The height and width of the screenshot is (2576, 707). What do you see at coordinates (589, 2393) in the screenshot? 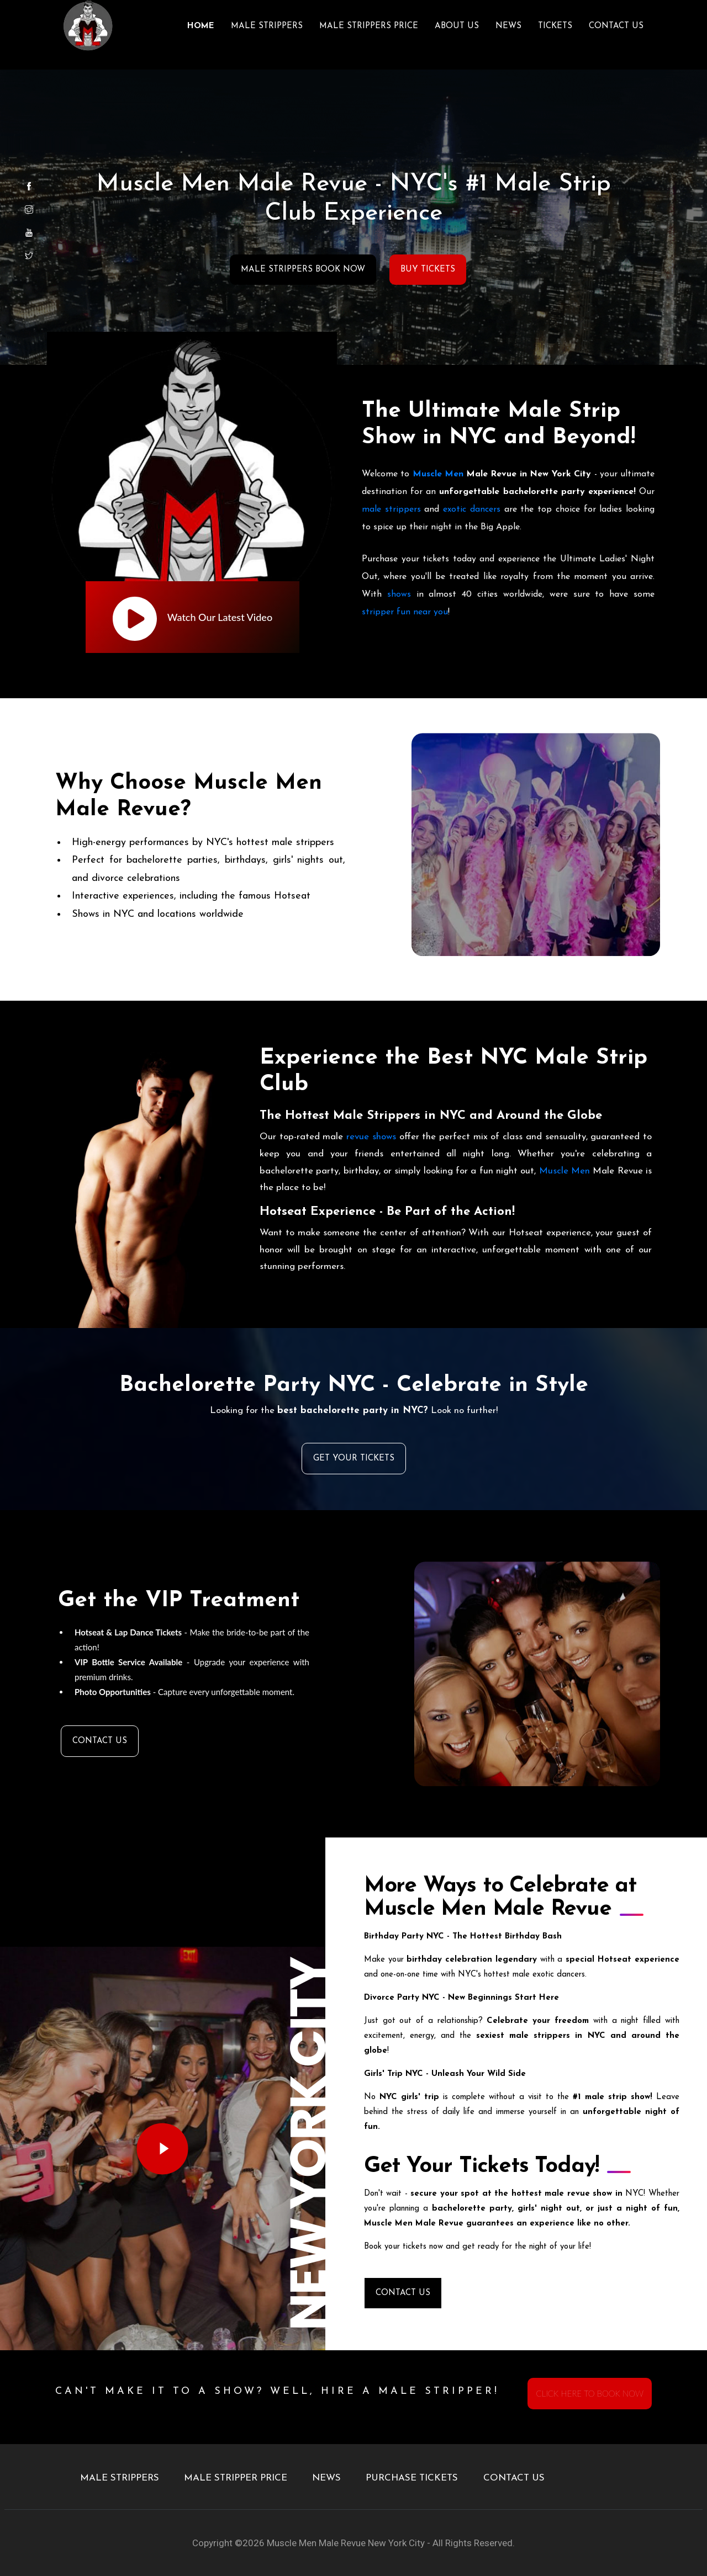
I see `CLICK HERE TO BOOK NOW` at bounding box center [589, 2393].